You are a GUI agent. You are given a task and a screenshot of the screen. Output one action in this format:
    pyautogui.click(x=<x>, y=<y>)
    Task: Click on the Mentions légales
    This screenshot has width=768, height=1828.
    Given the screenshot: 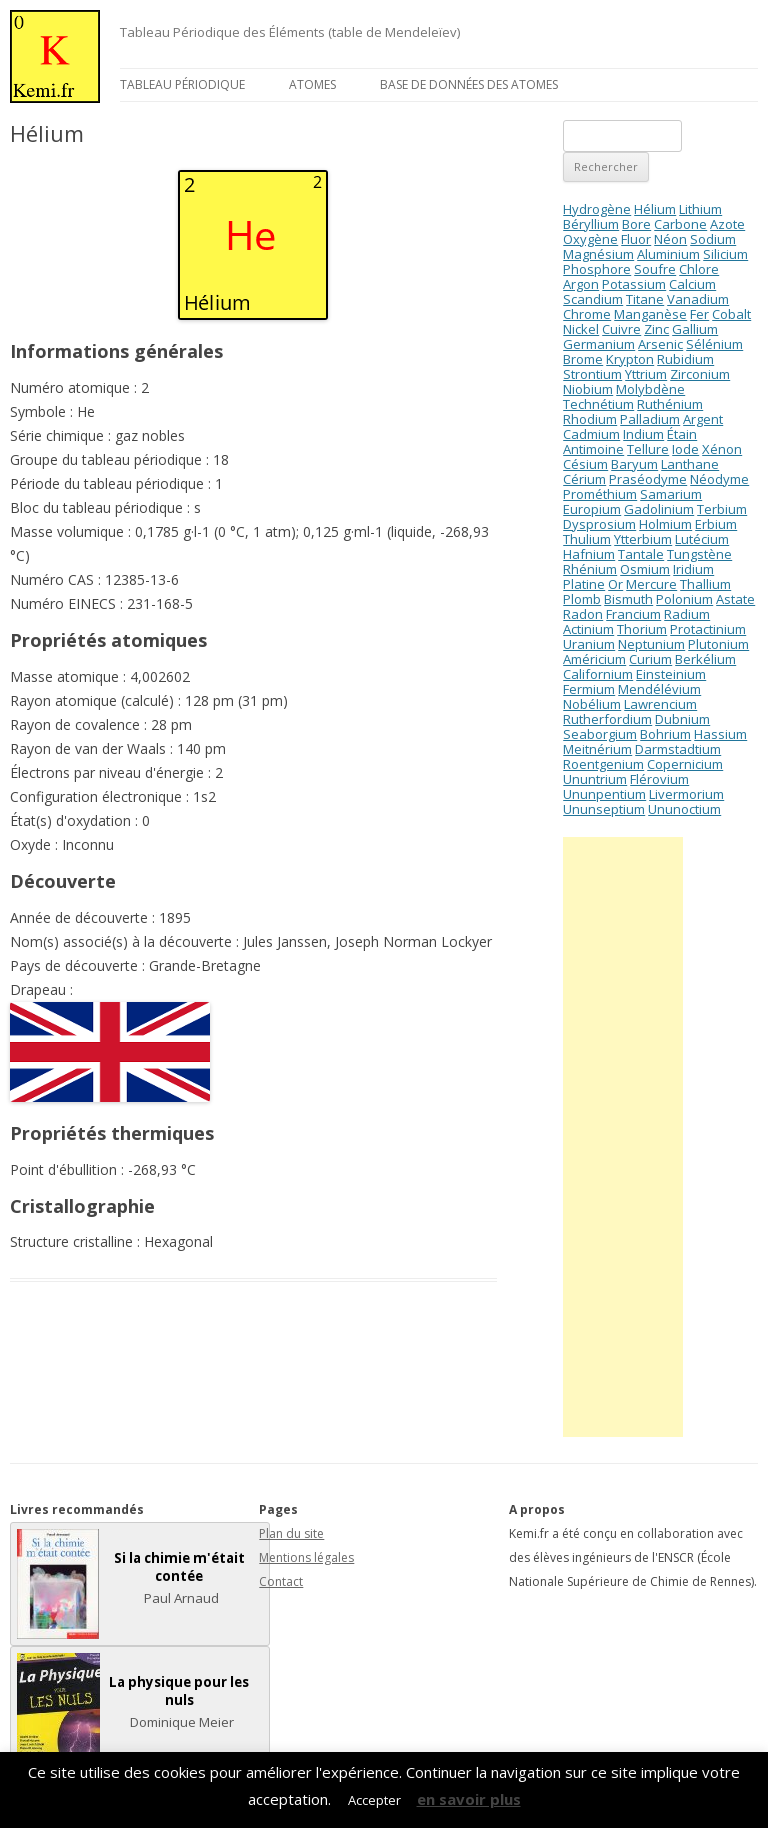 What is the action you would take?
    pyautogui.click(x=306, y=1557)
    